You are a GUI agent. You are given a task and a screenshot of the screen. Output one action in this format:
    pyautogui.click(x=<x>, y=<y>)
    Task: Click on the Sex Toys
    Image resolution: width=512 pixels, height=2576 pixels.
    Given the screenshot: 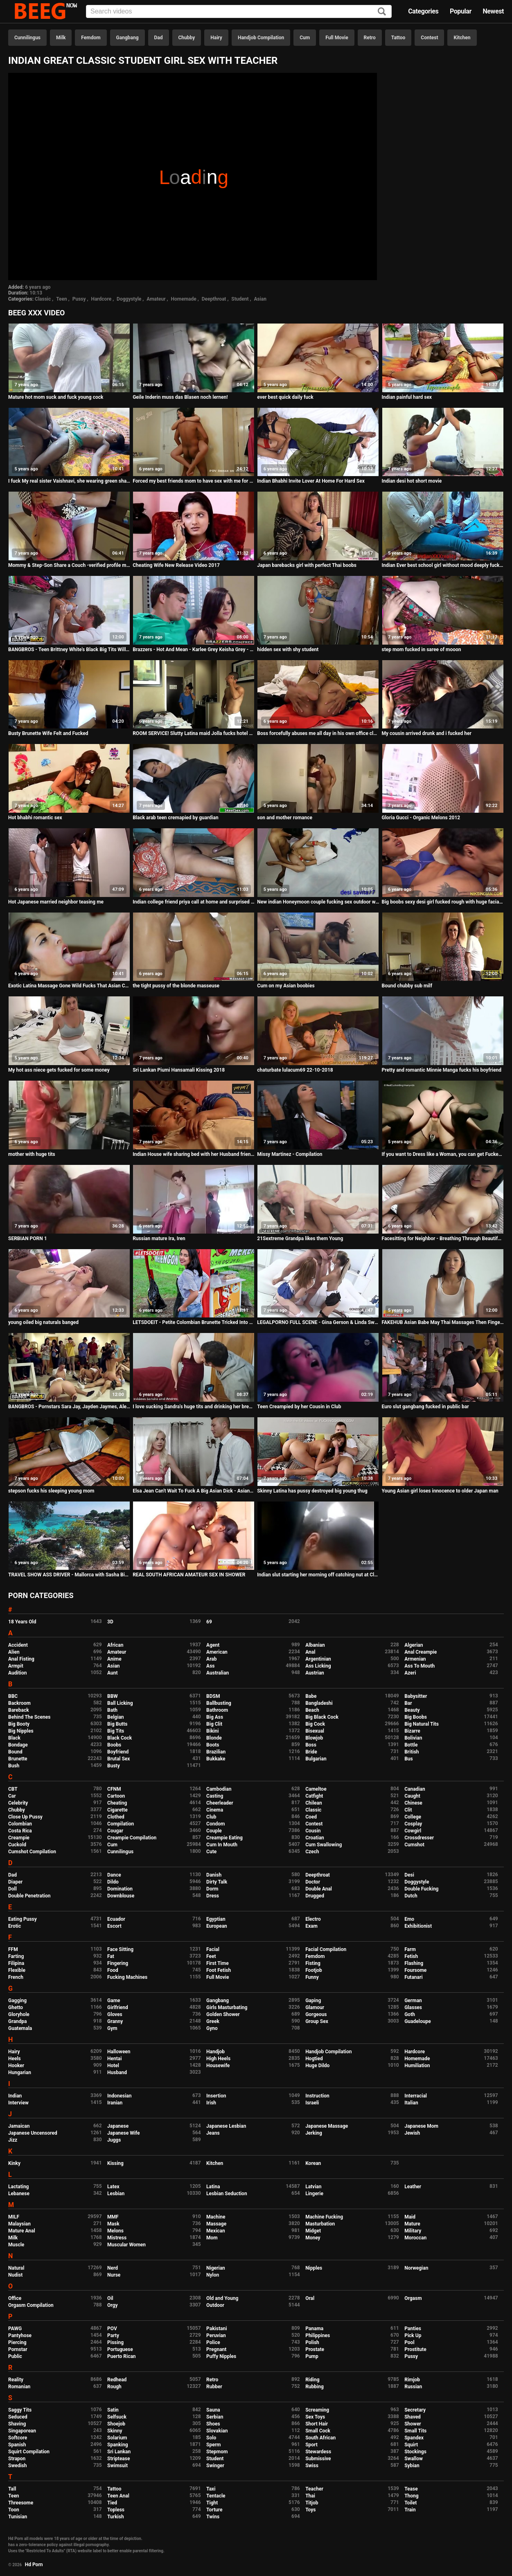 What is the action you would take?
    pyautogui.click(x=315, y=2417)
    